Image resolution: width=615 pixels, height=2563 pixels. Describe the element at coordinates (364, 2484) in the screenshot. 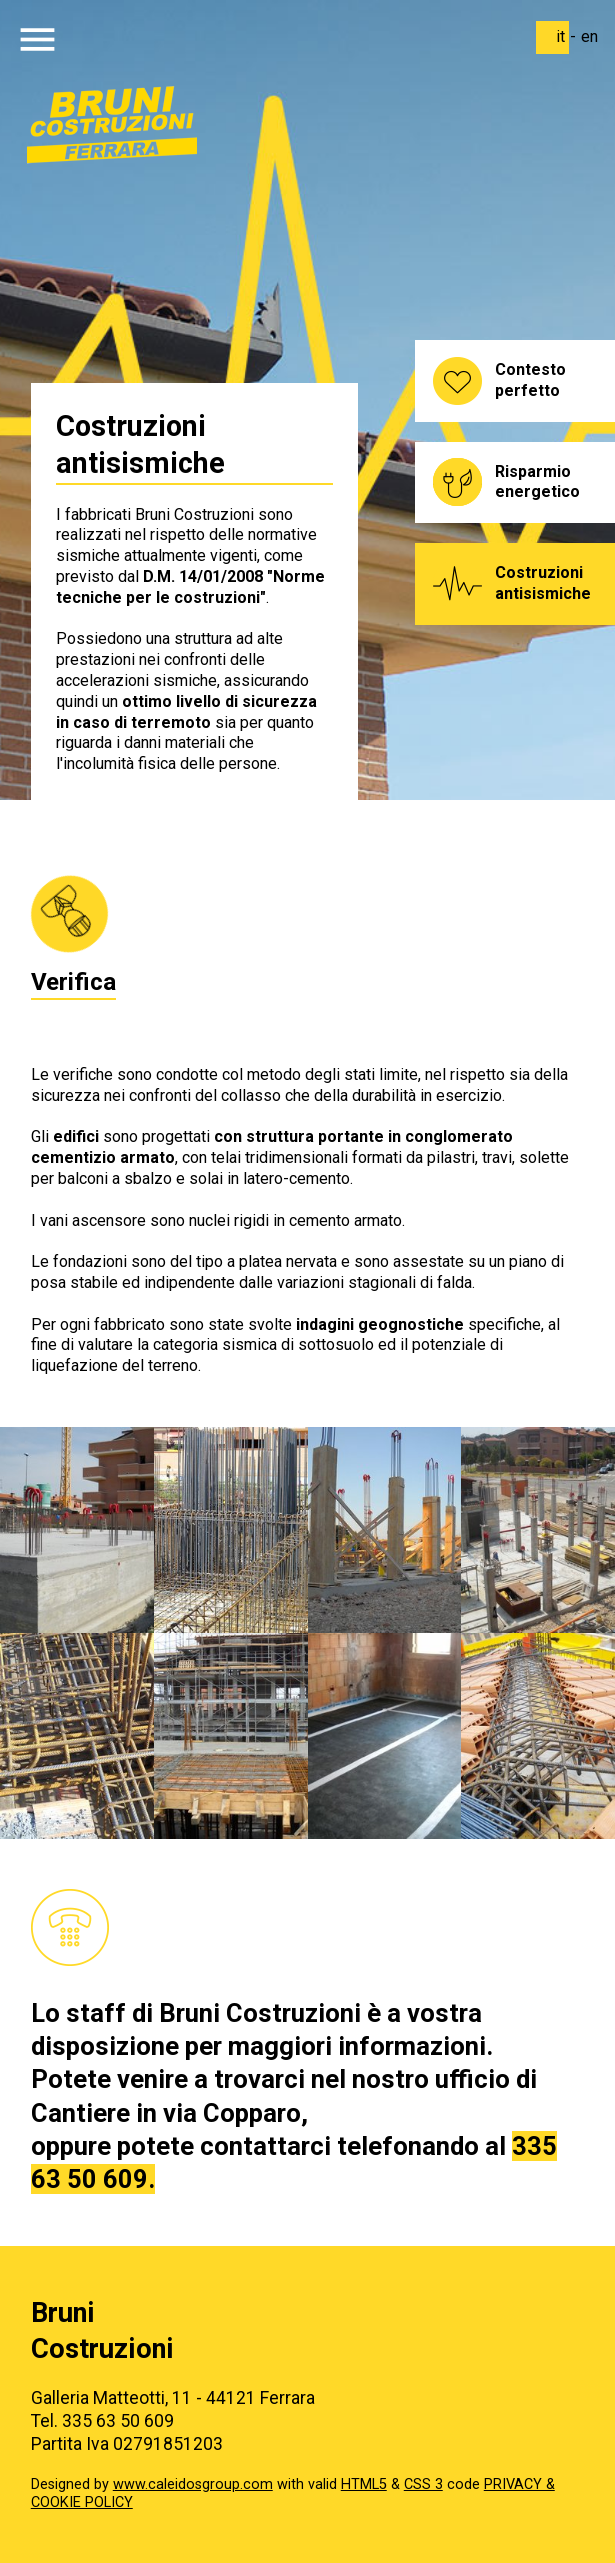

I see `HTML5` at that location.